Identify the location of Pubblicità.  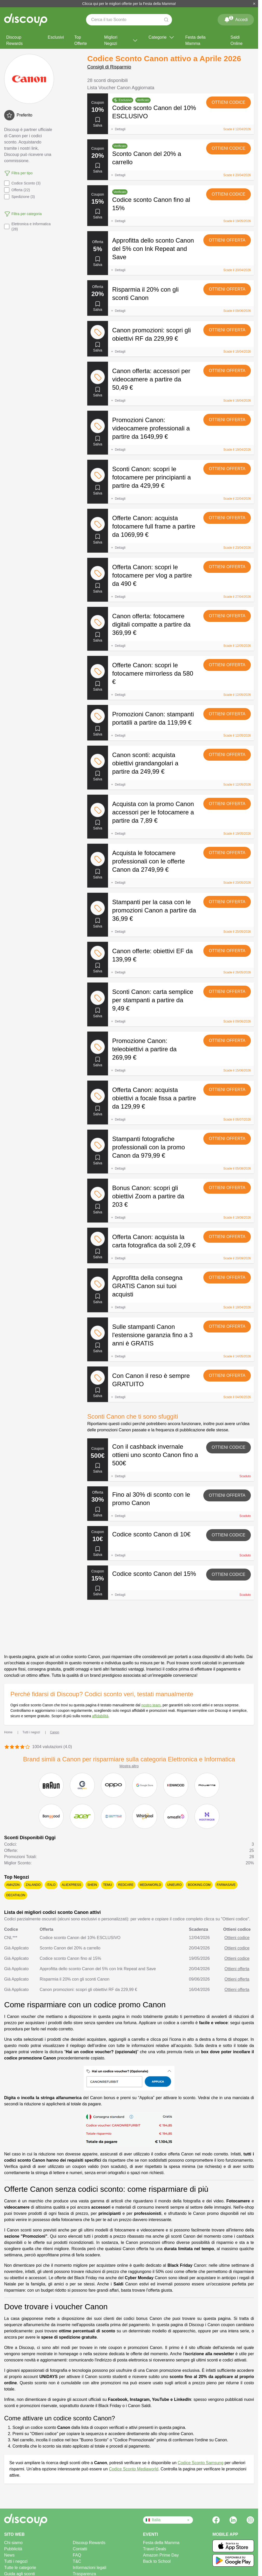
(13, 2549).